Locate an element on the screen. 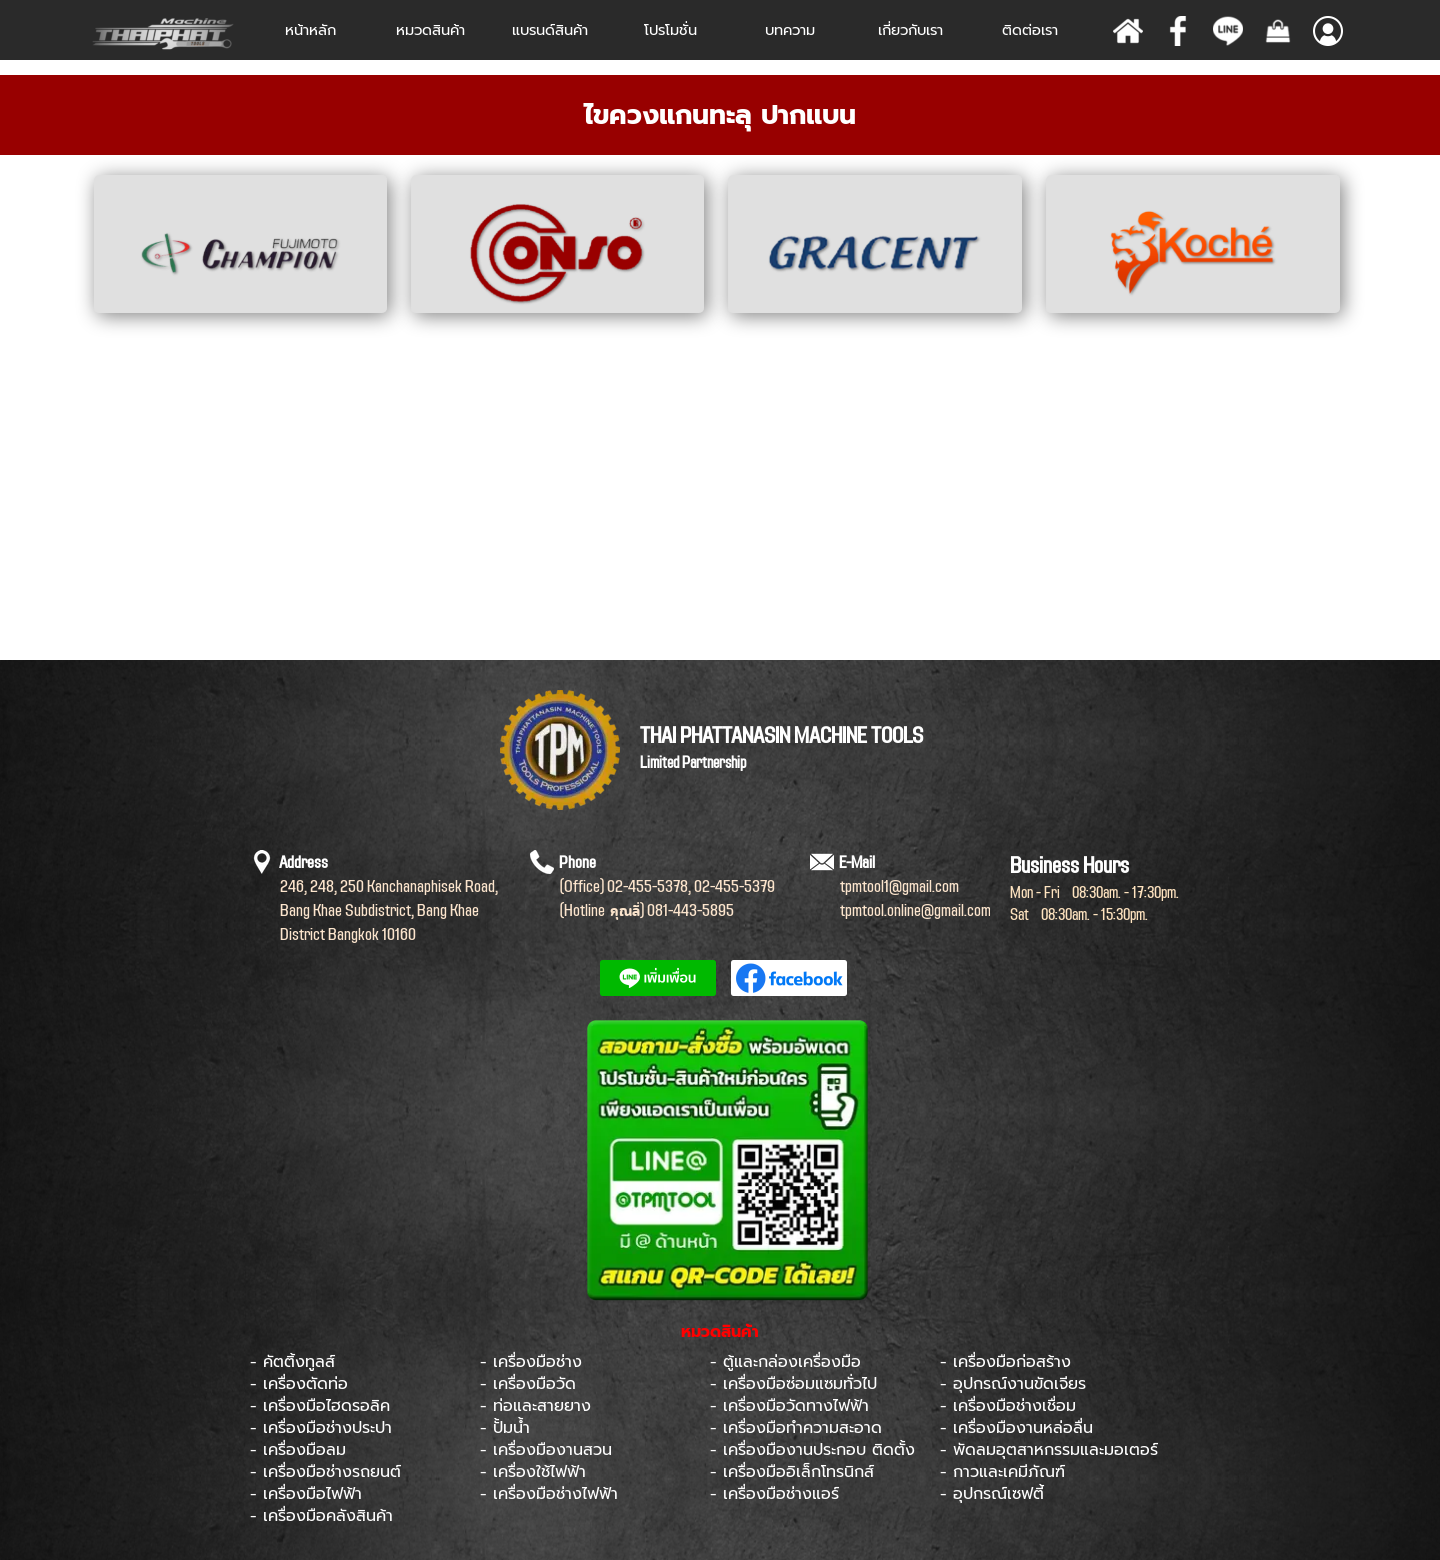  - เครื่องมือช่างเชื่อม is located at coordinates (1008, 1406).